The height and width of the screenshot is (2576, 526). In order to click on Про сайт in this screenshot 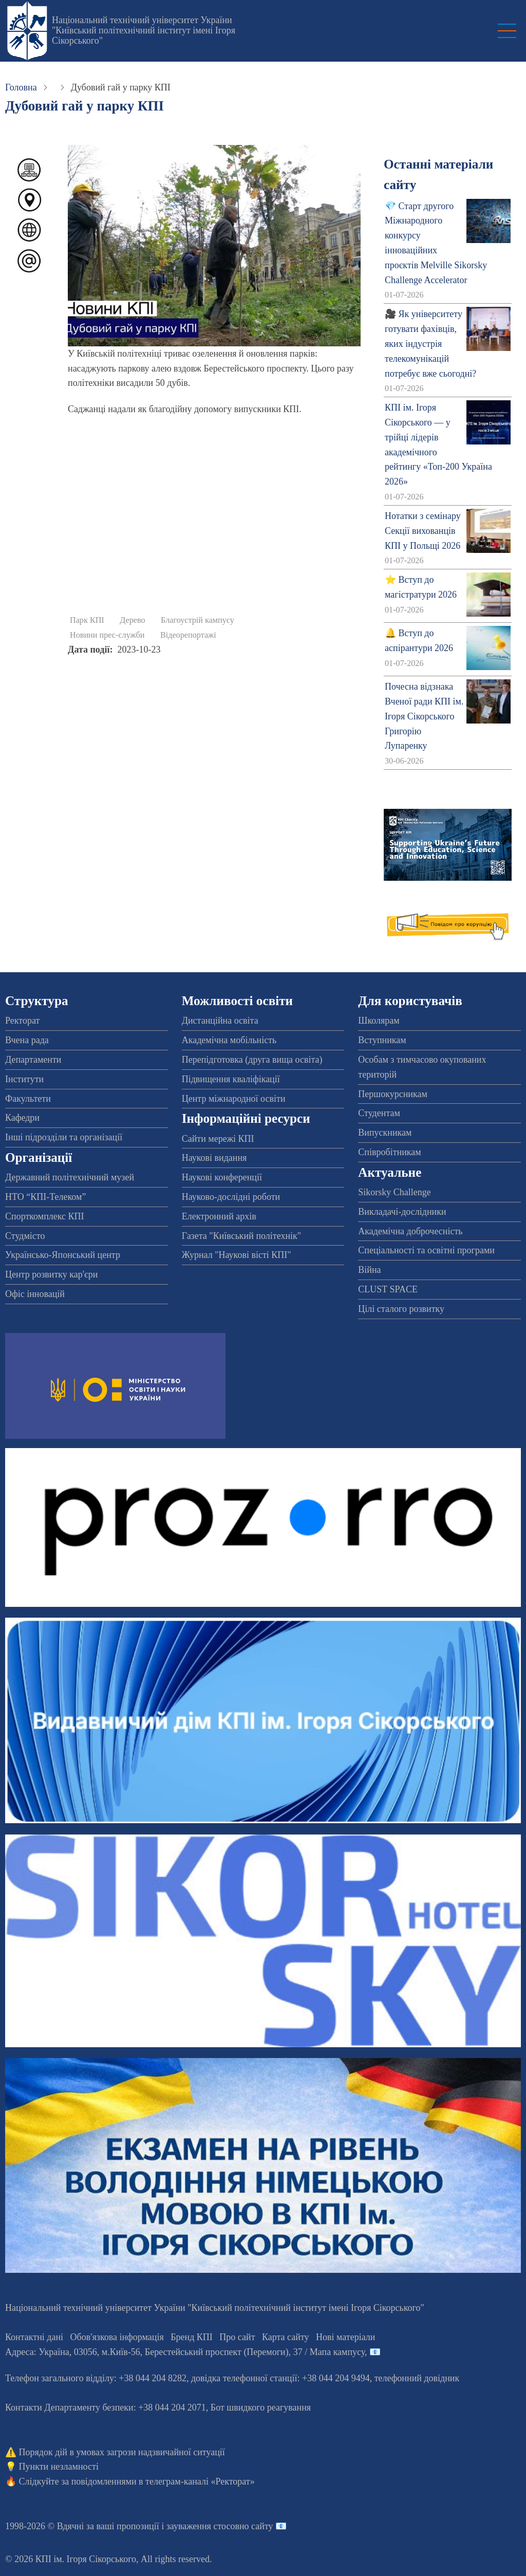, I will do `click(237, 2337)`.